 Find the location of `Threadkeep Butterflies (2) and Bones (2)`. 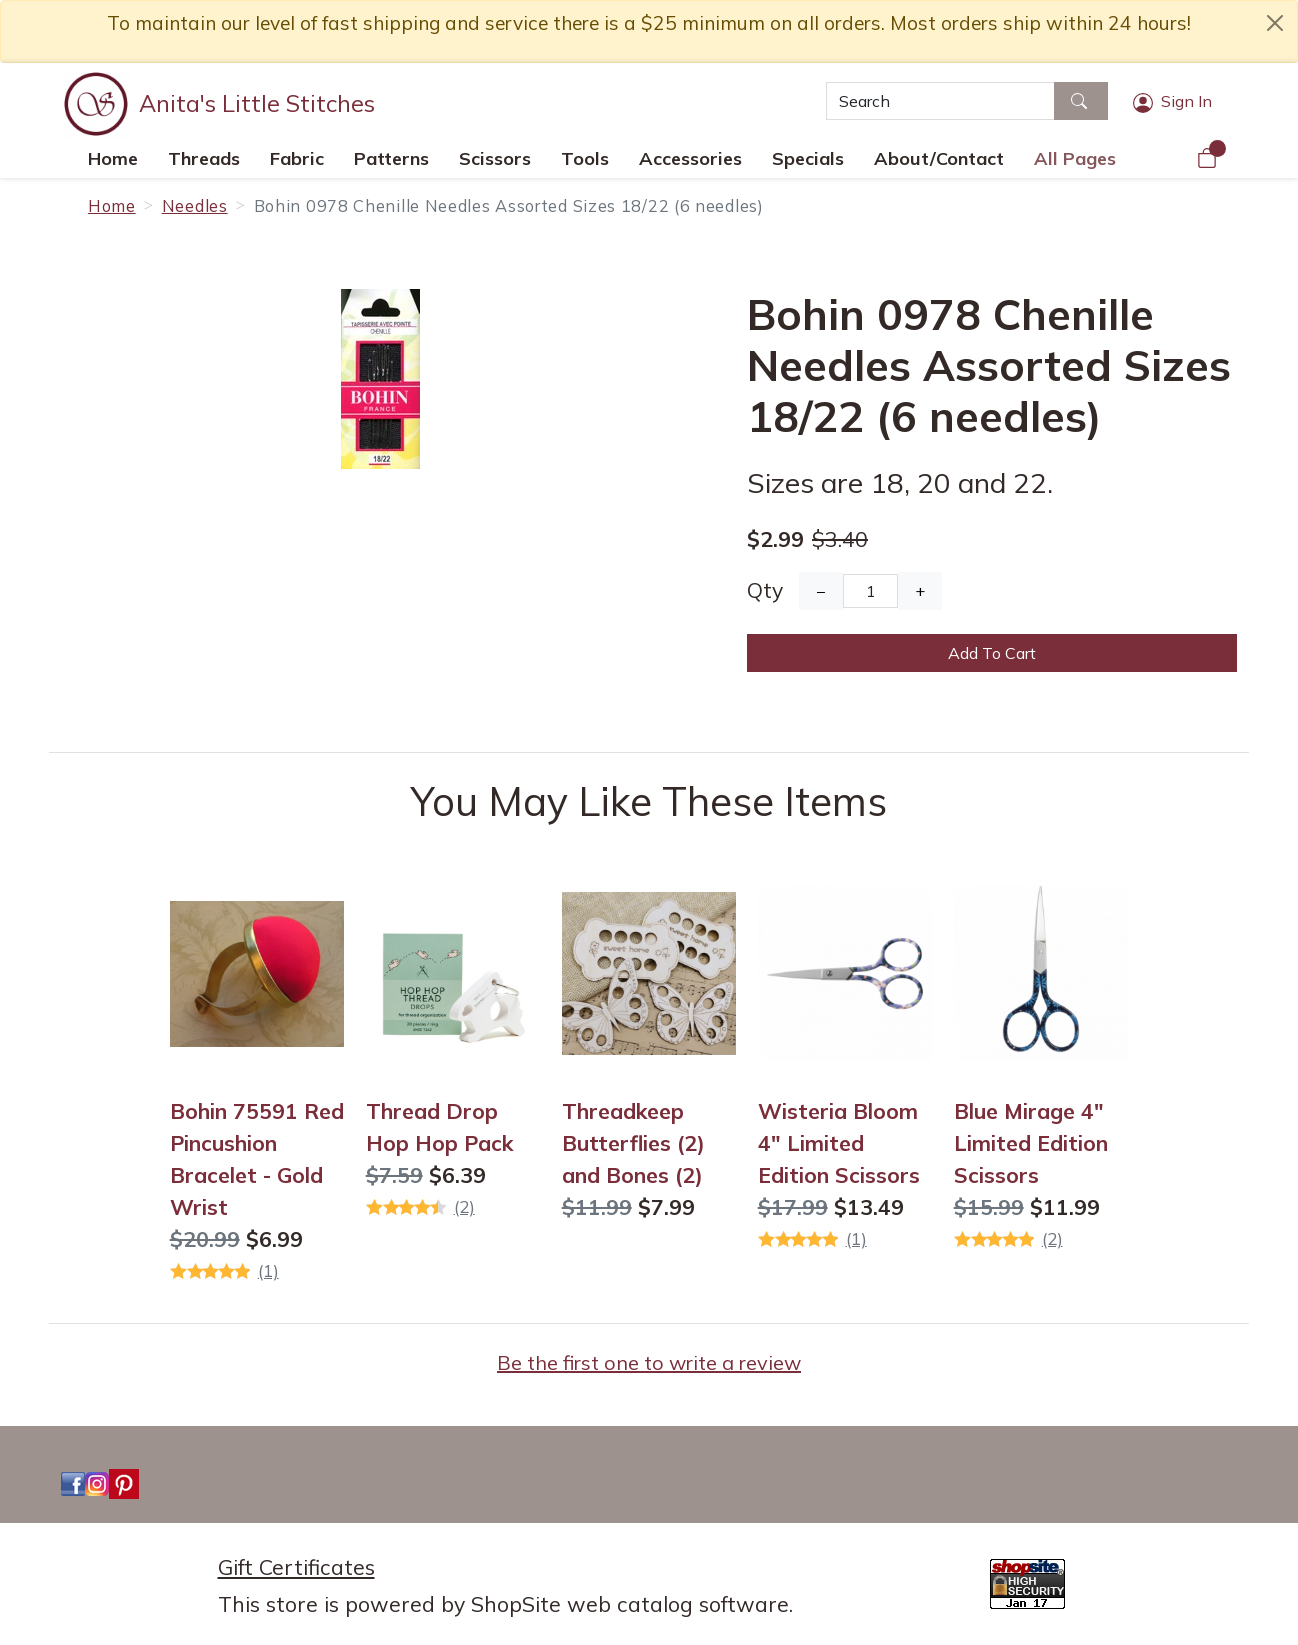

Threadkeep Butterflies (2) and Bones (2) is located at coordinates (633, 1143).